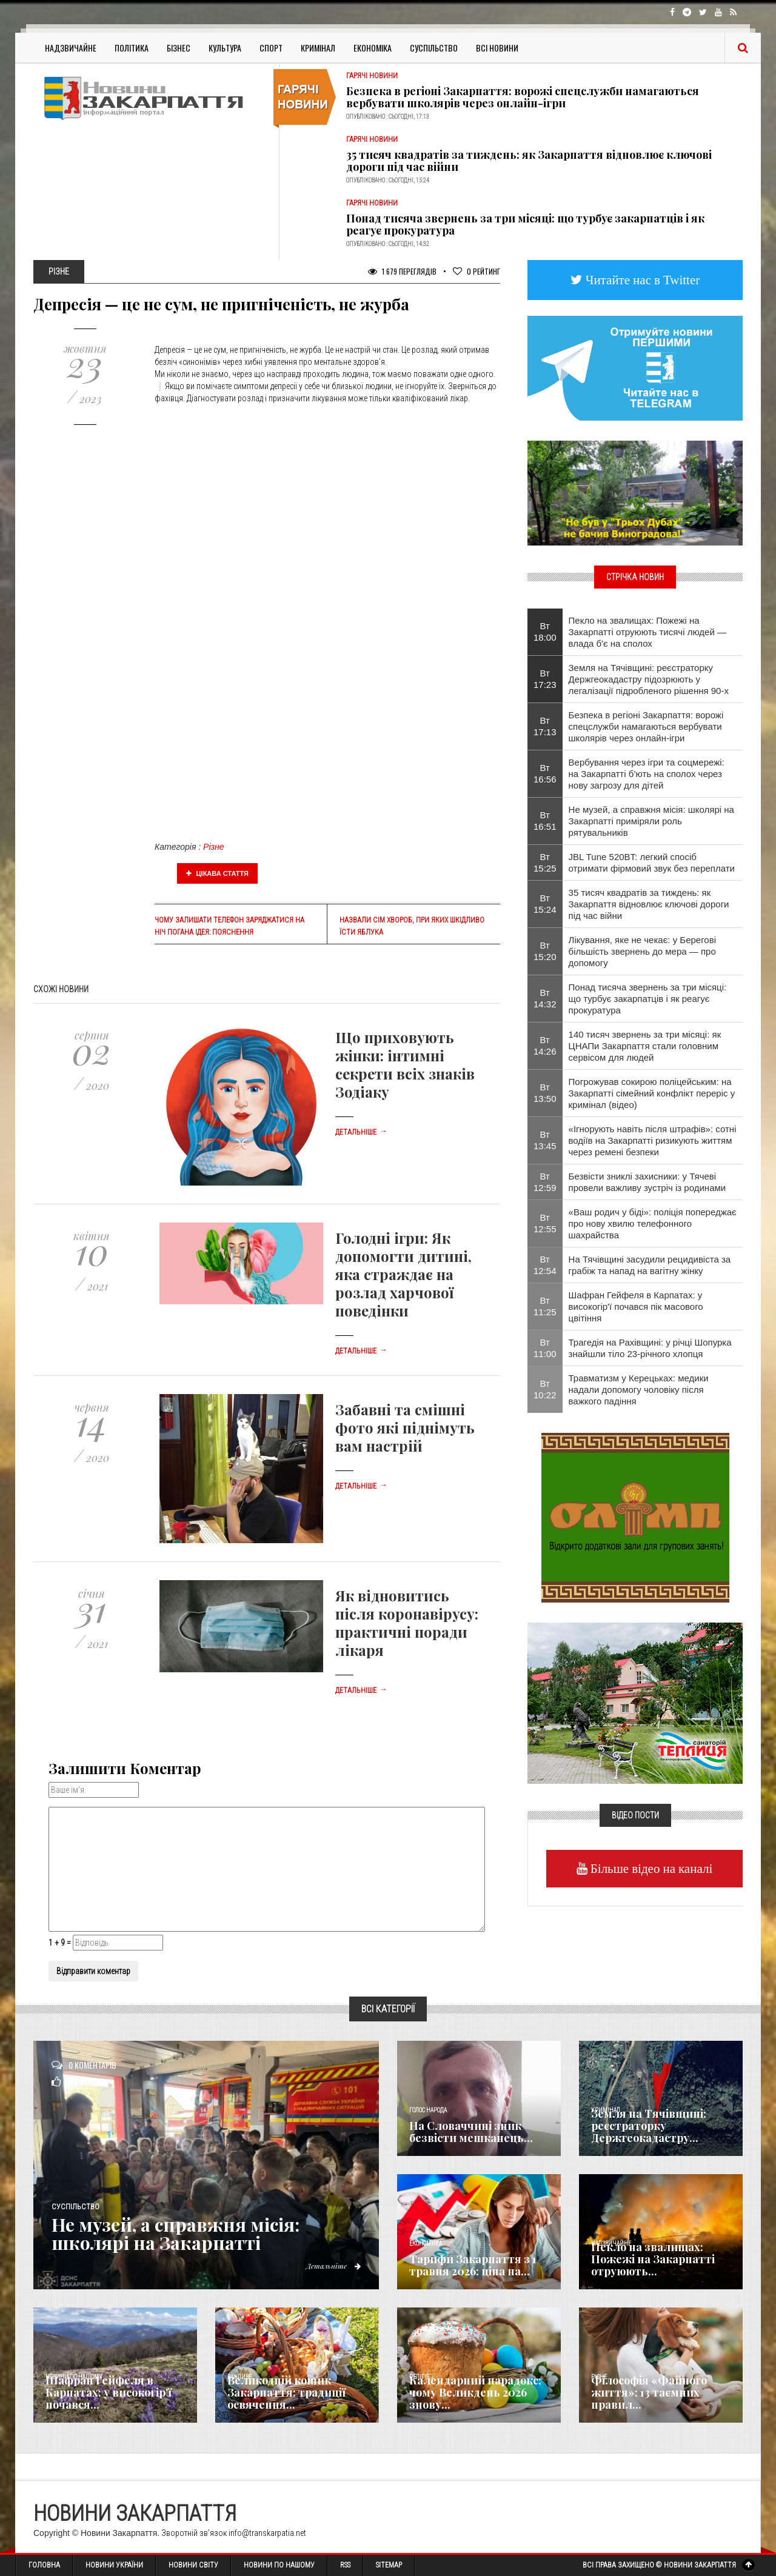 Image resolution: width=776 pixels, height=2576 pixels. I want to click on Вт 13:45, so click(545, 1140).